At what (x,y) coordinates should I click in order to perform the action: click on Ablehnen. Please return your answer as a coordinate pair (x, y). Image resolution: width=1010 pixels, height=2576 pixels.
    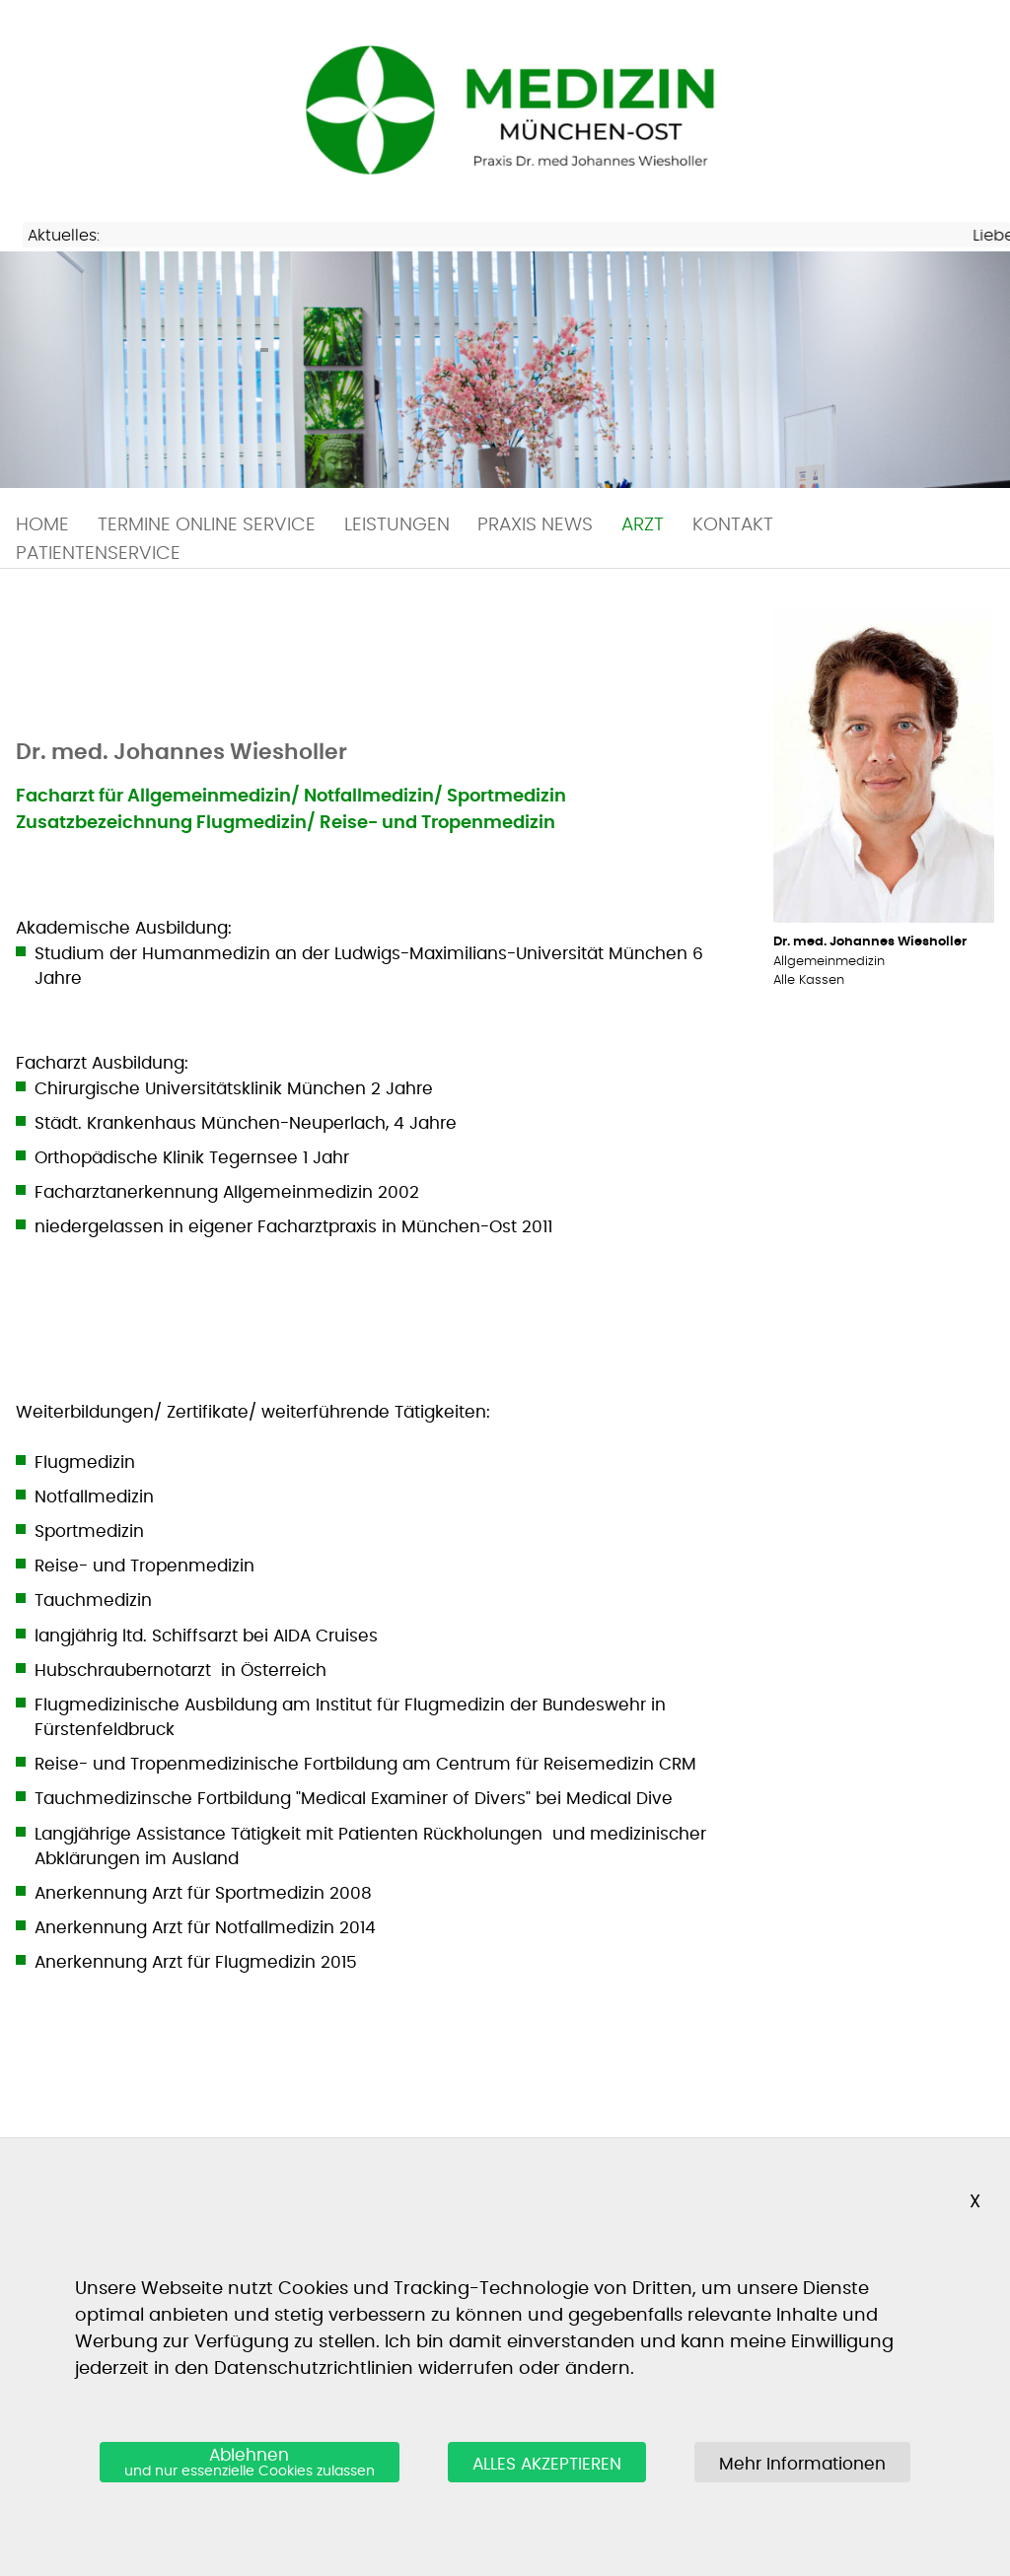
    Looking at the image, I should click on (249, 2463).